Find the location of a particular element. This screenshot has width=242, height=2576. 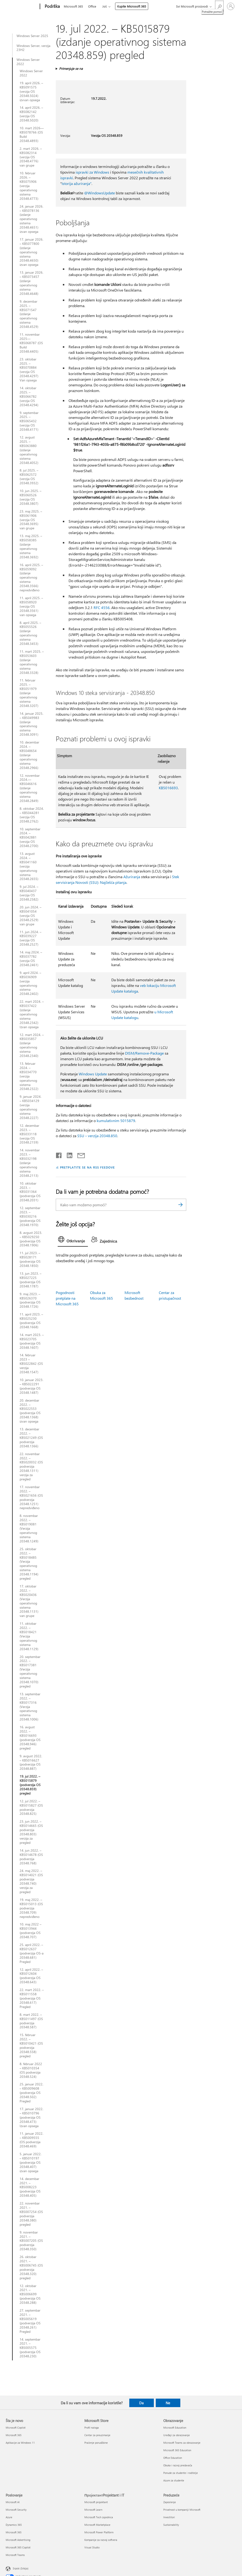

19. april 2026. – KB5091575 (verzija OS 20348.5024) izvvan opsega is located at coordinates (31, 91).